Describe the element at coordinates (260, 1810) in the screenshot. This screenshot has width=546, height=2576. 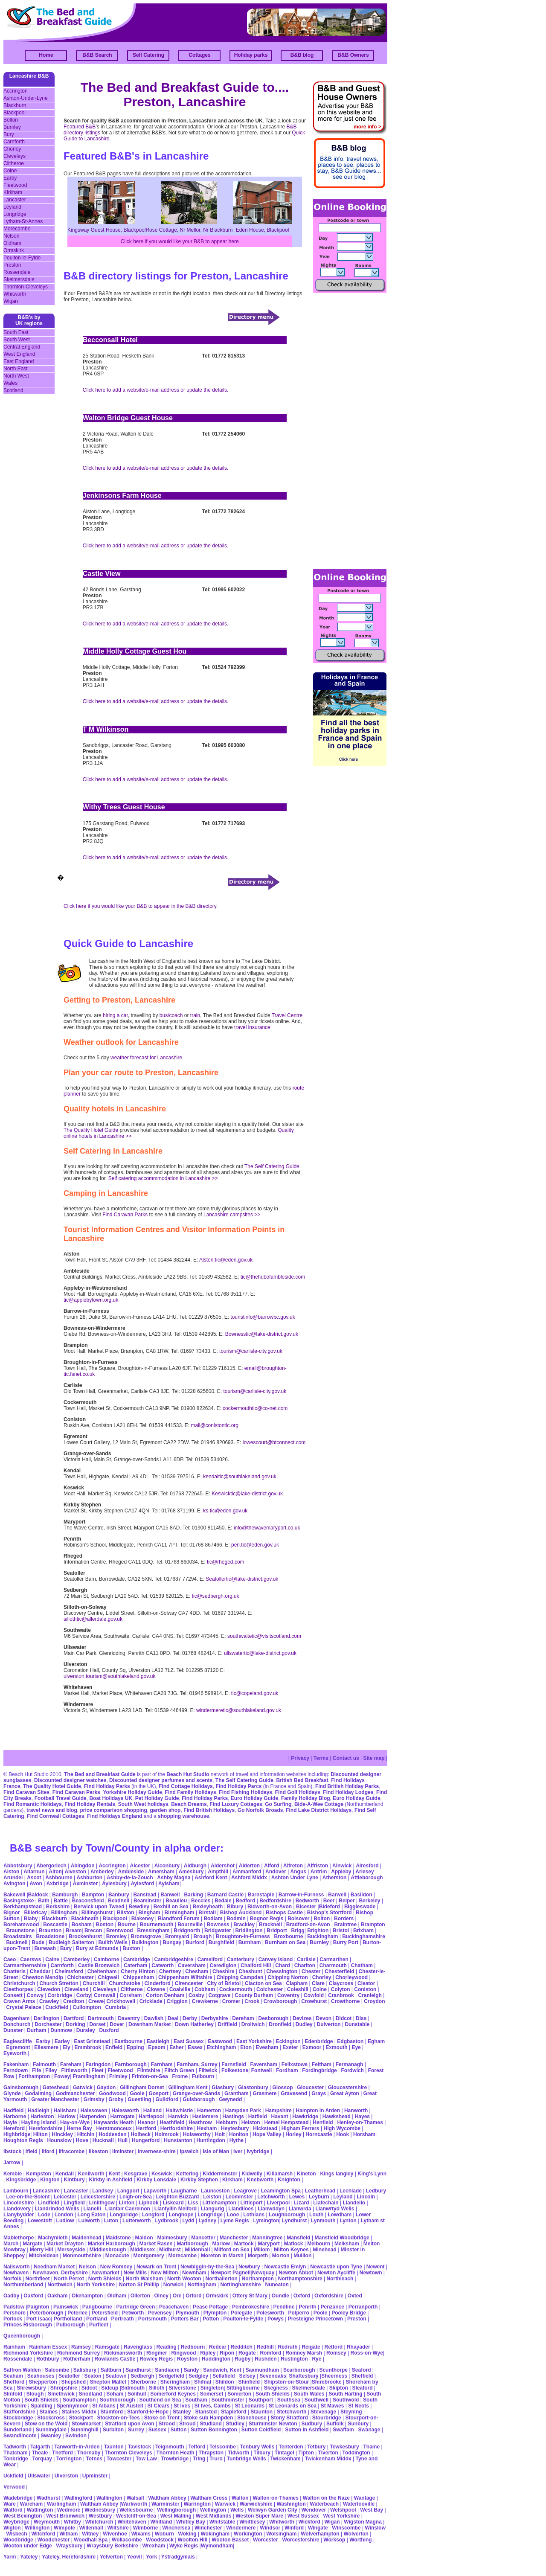
I see `Go Norfolk Broads` at that location.